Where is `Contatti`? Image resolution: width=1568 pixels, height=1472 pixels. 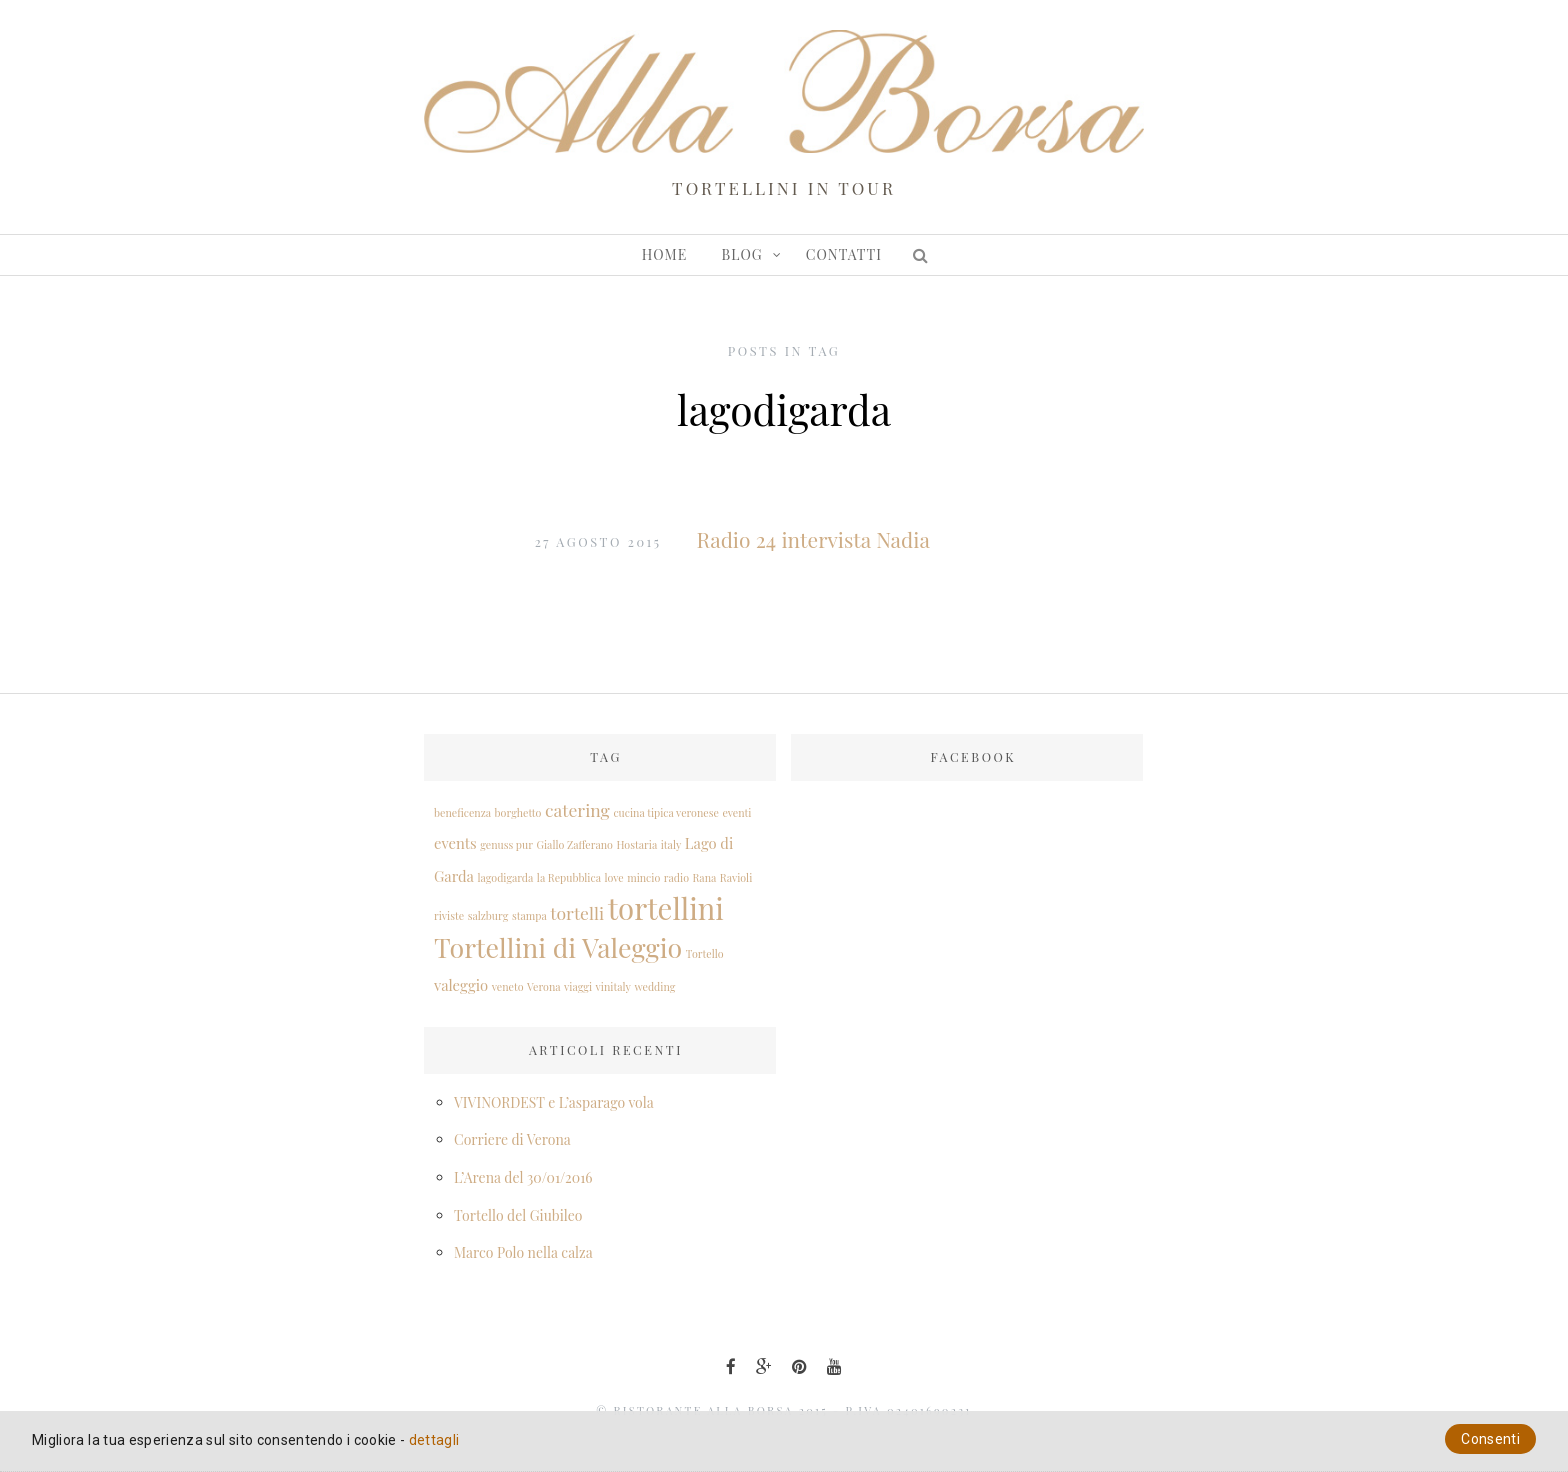
Contatti is located at coordinates (844, 254).